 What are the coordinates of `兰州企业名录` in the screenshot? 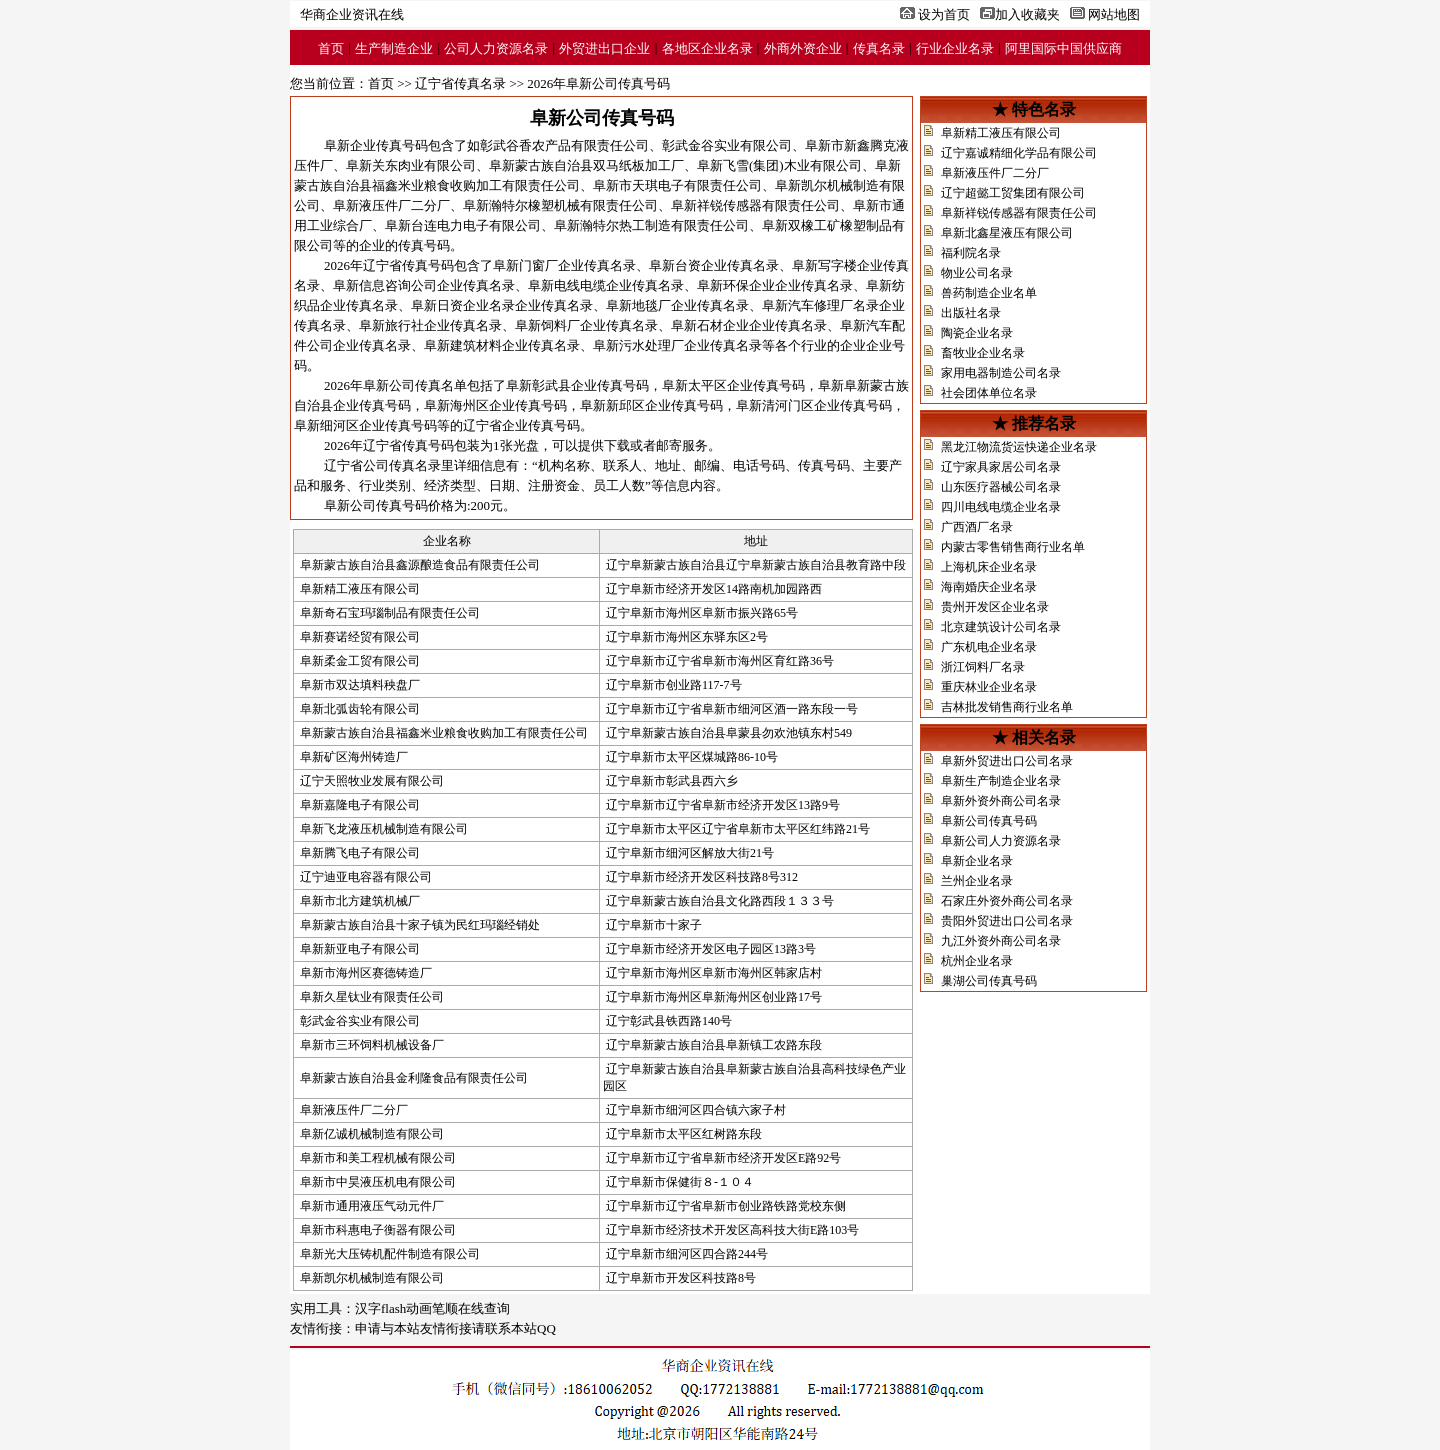 It's located at (977, 881).